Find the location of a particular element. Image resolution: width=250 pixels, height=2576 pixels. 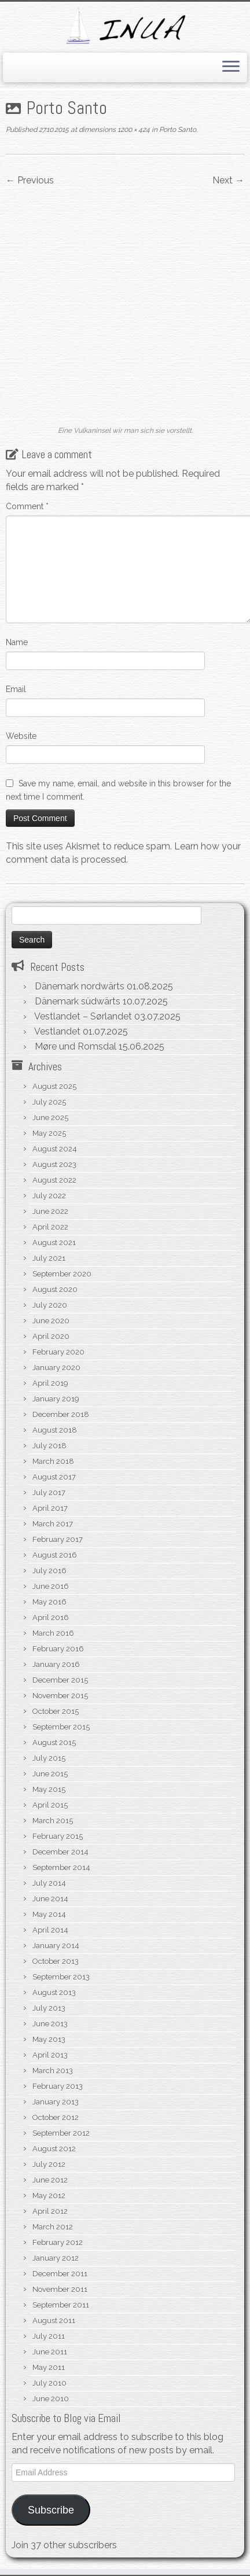

April 2020 is located at coordinates (50, 1181).